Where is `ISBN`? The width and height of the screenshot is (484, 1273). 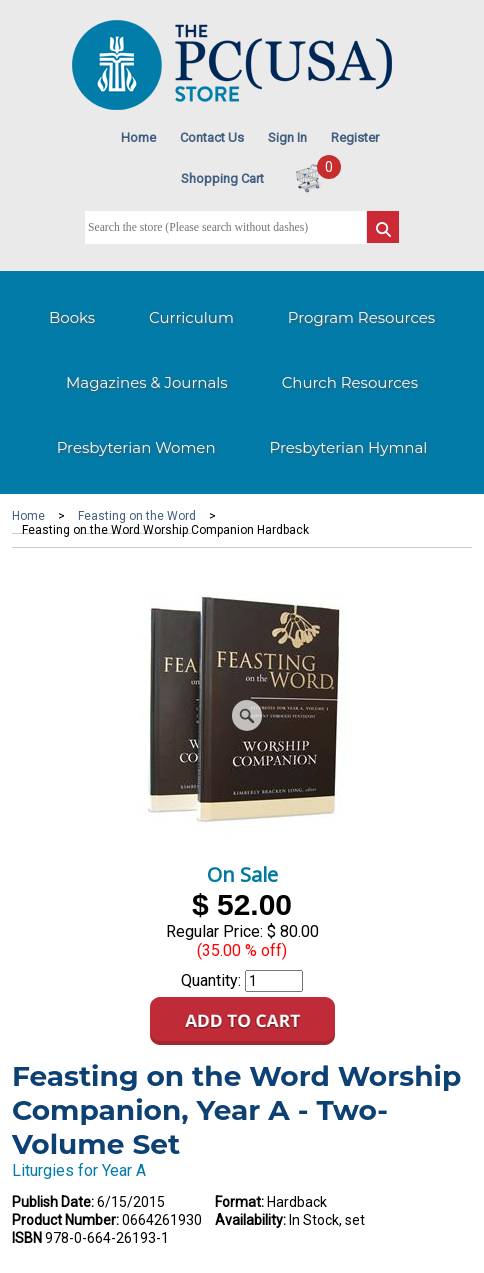
ISBN is located at coordinates (27, 1238).